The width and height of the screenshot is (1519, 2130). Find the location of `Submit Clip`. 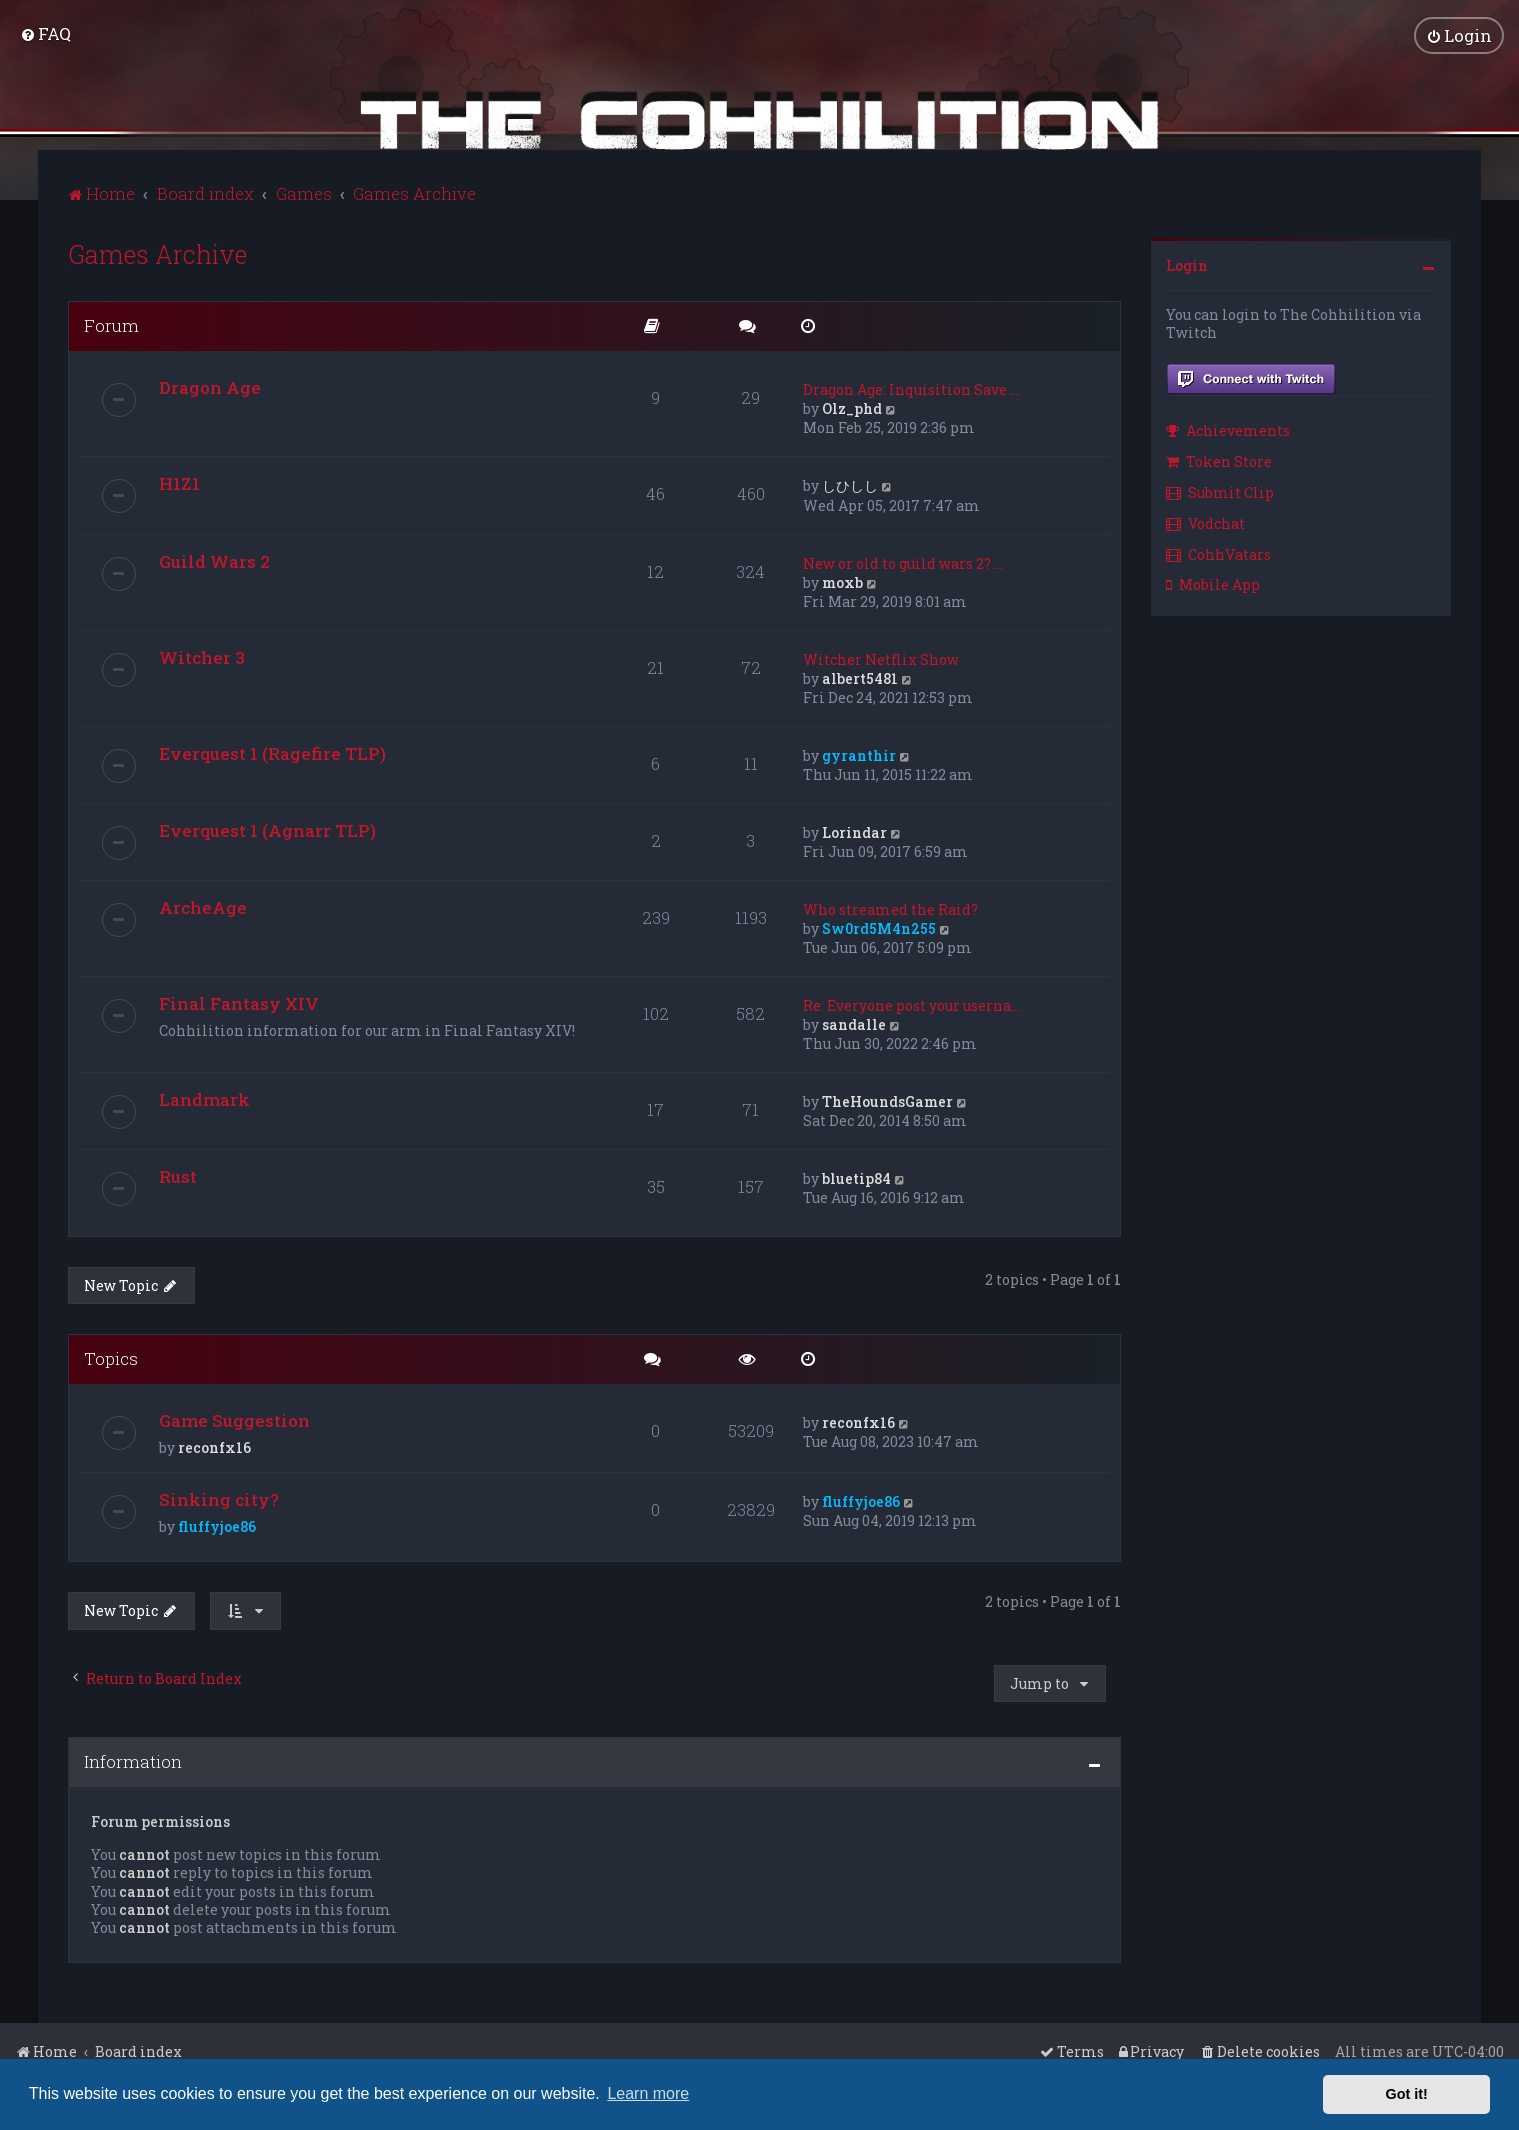

Submit Clip is located at coordinates (1220, 491).